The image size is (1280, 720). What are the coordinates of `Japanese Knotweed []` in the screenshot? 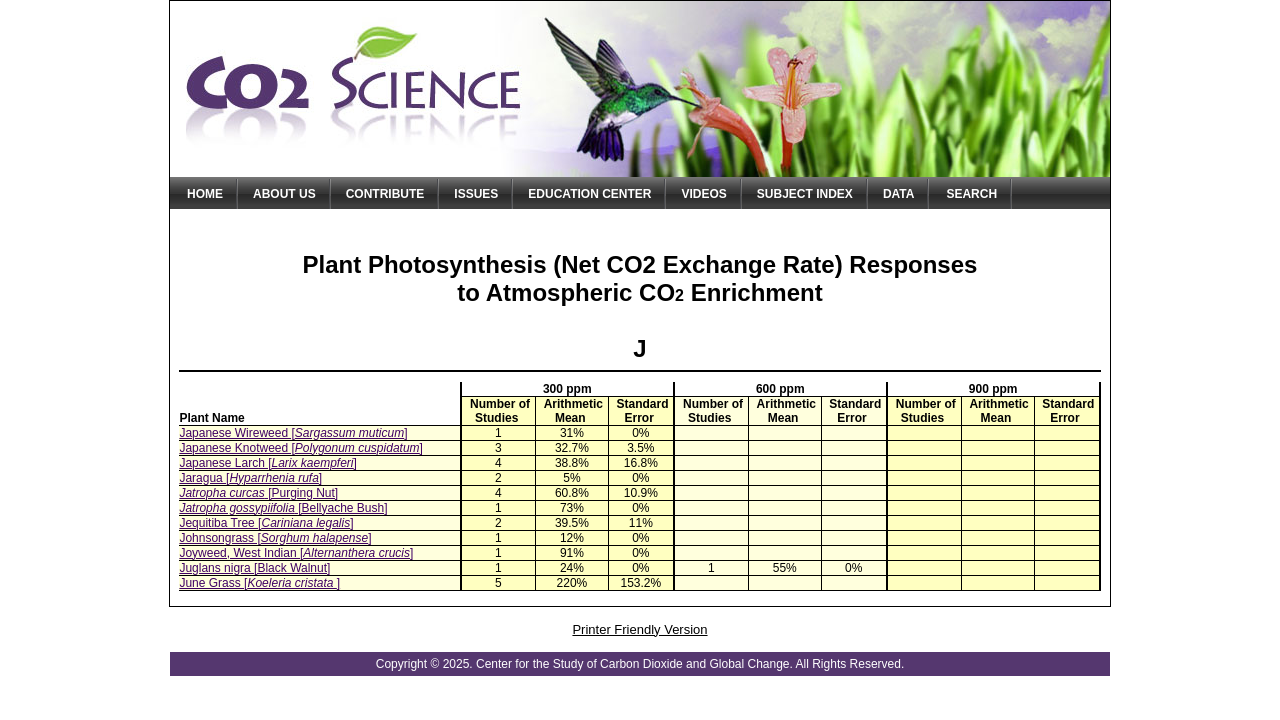 It's located at (301, 448).